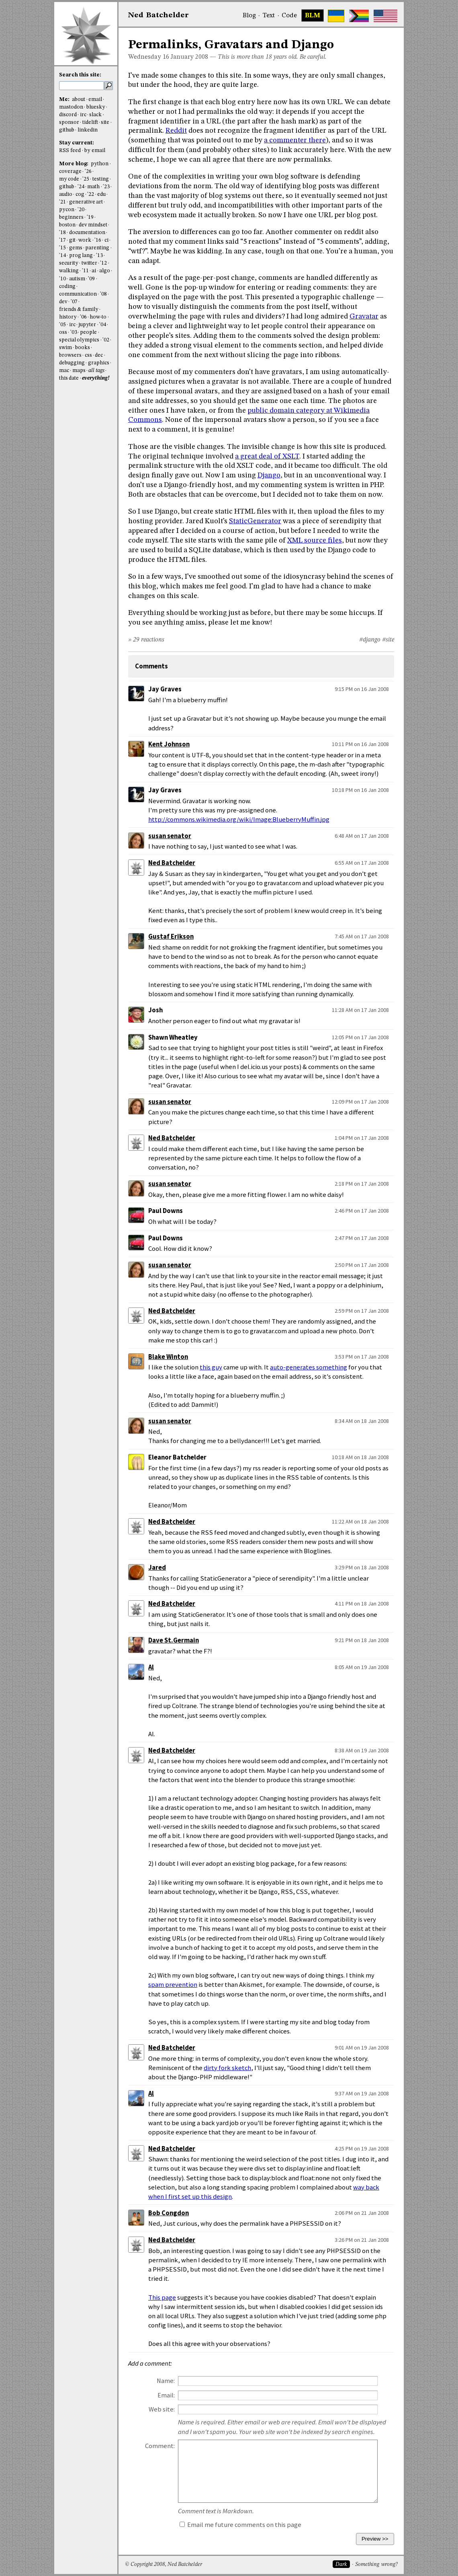 The height and width of the screenshot is (2576, 458). Describe the element at coordinates (362, 1667) in the screenshot. I see `8:05 AM on 19 Jan 2008` at that location.